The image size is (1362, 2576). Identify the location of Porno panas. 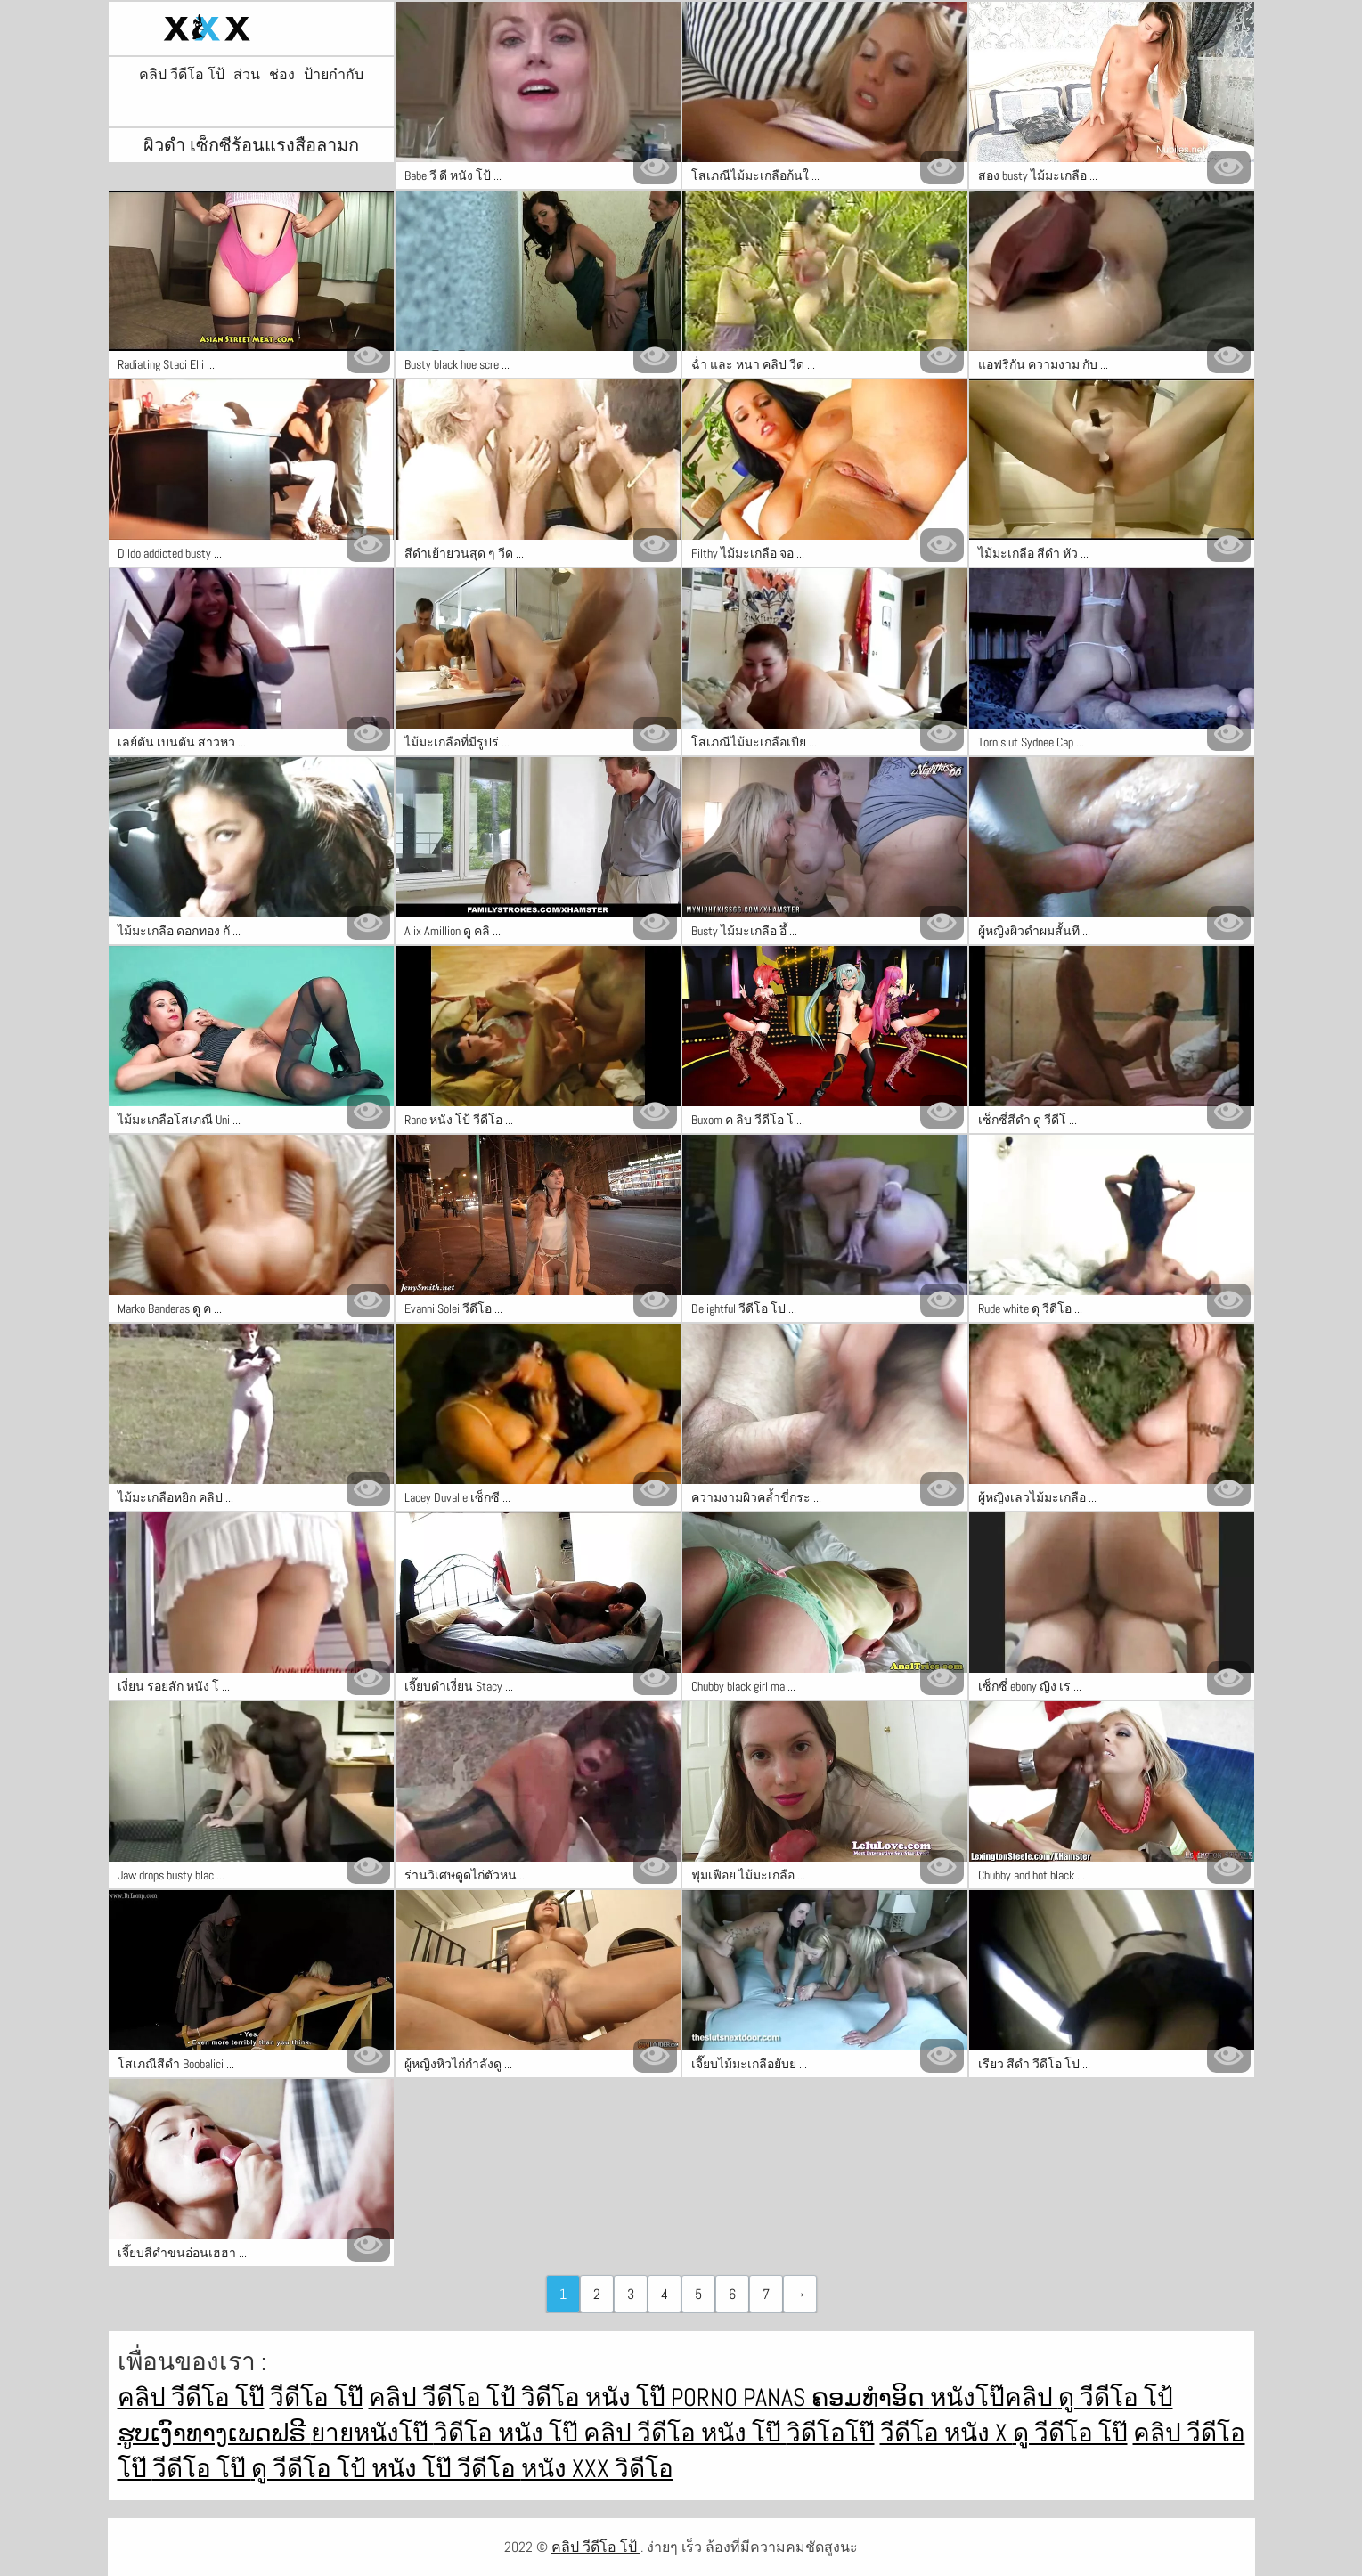
(741, 2397).